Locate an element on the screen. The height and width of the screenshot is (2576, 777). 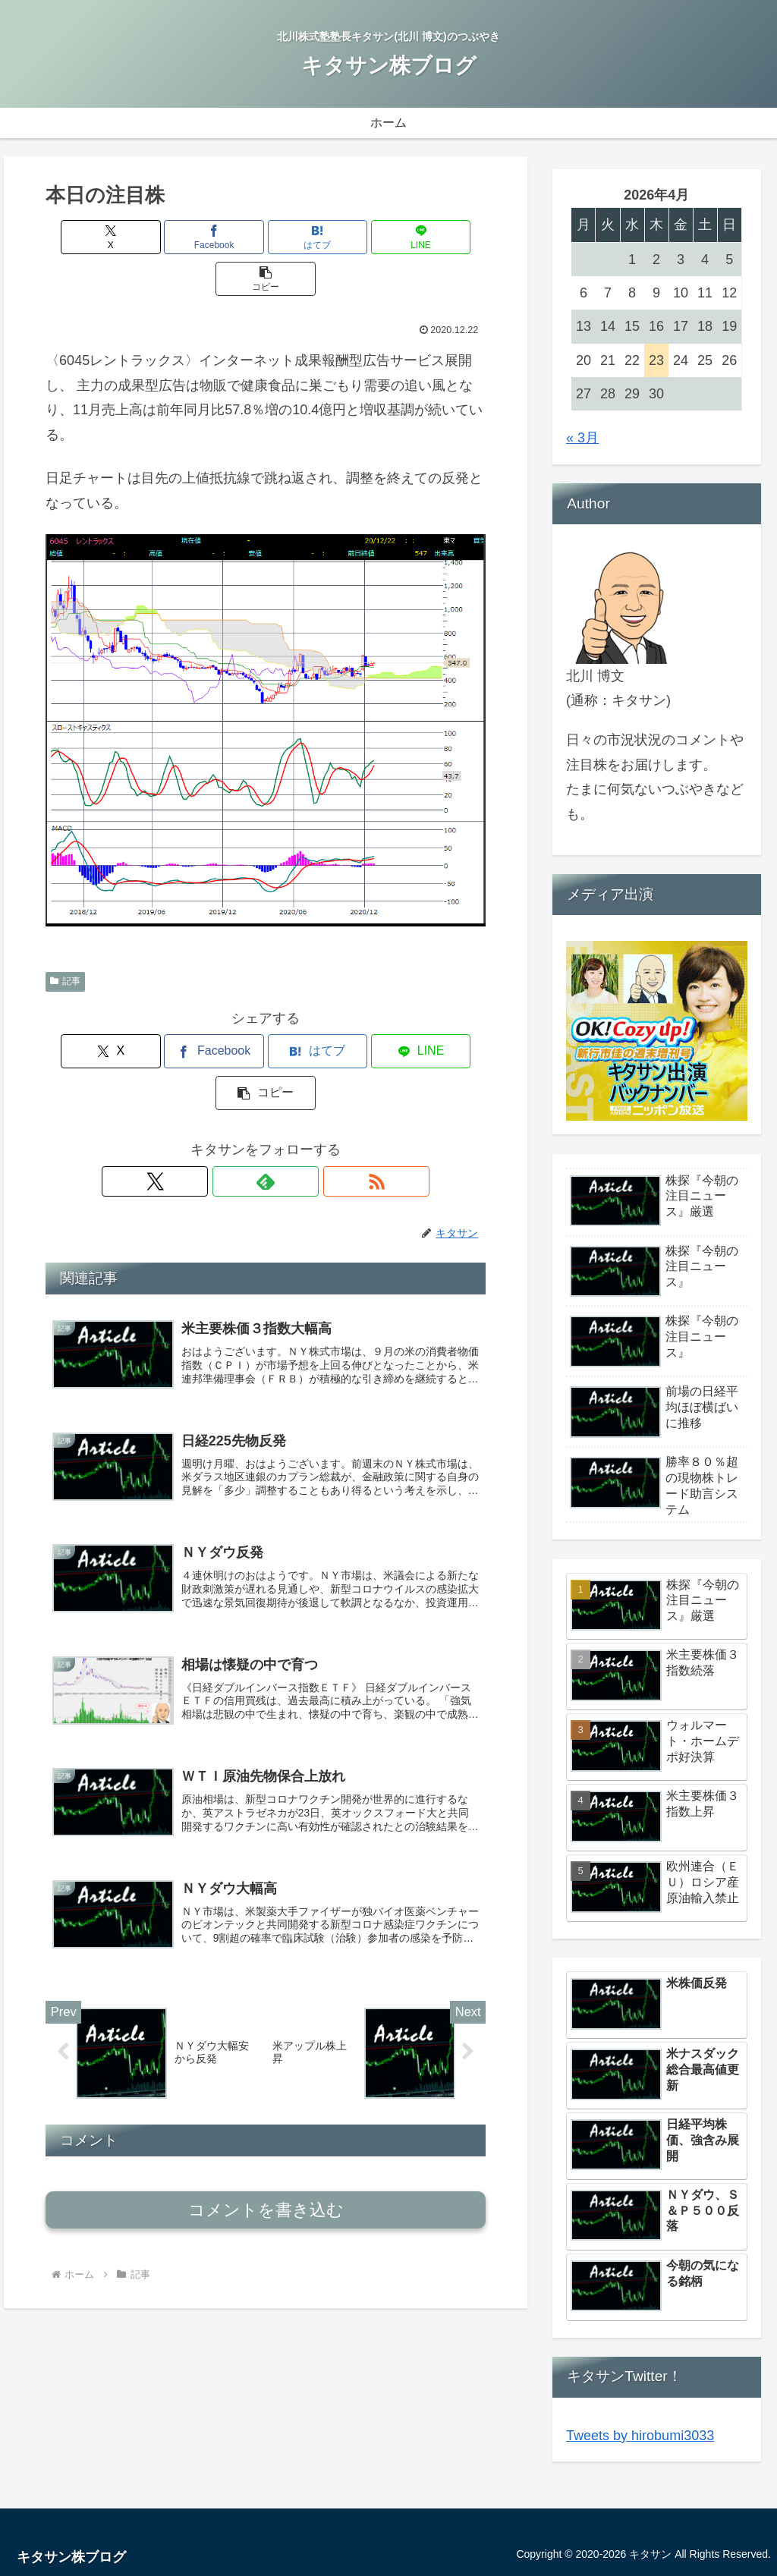
Tweets by hirobumi3033 is located at coordinates (640, 2435).